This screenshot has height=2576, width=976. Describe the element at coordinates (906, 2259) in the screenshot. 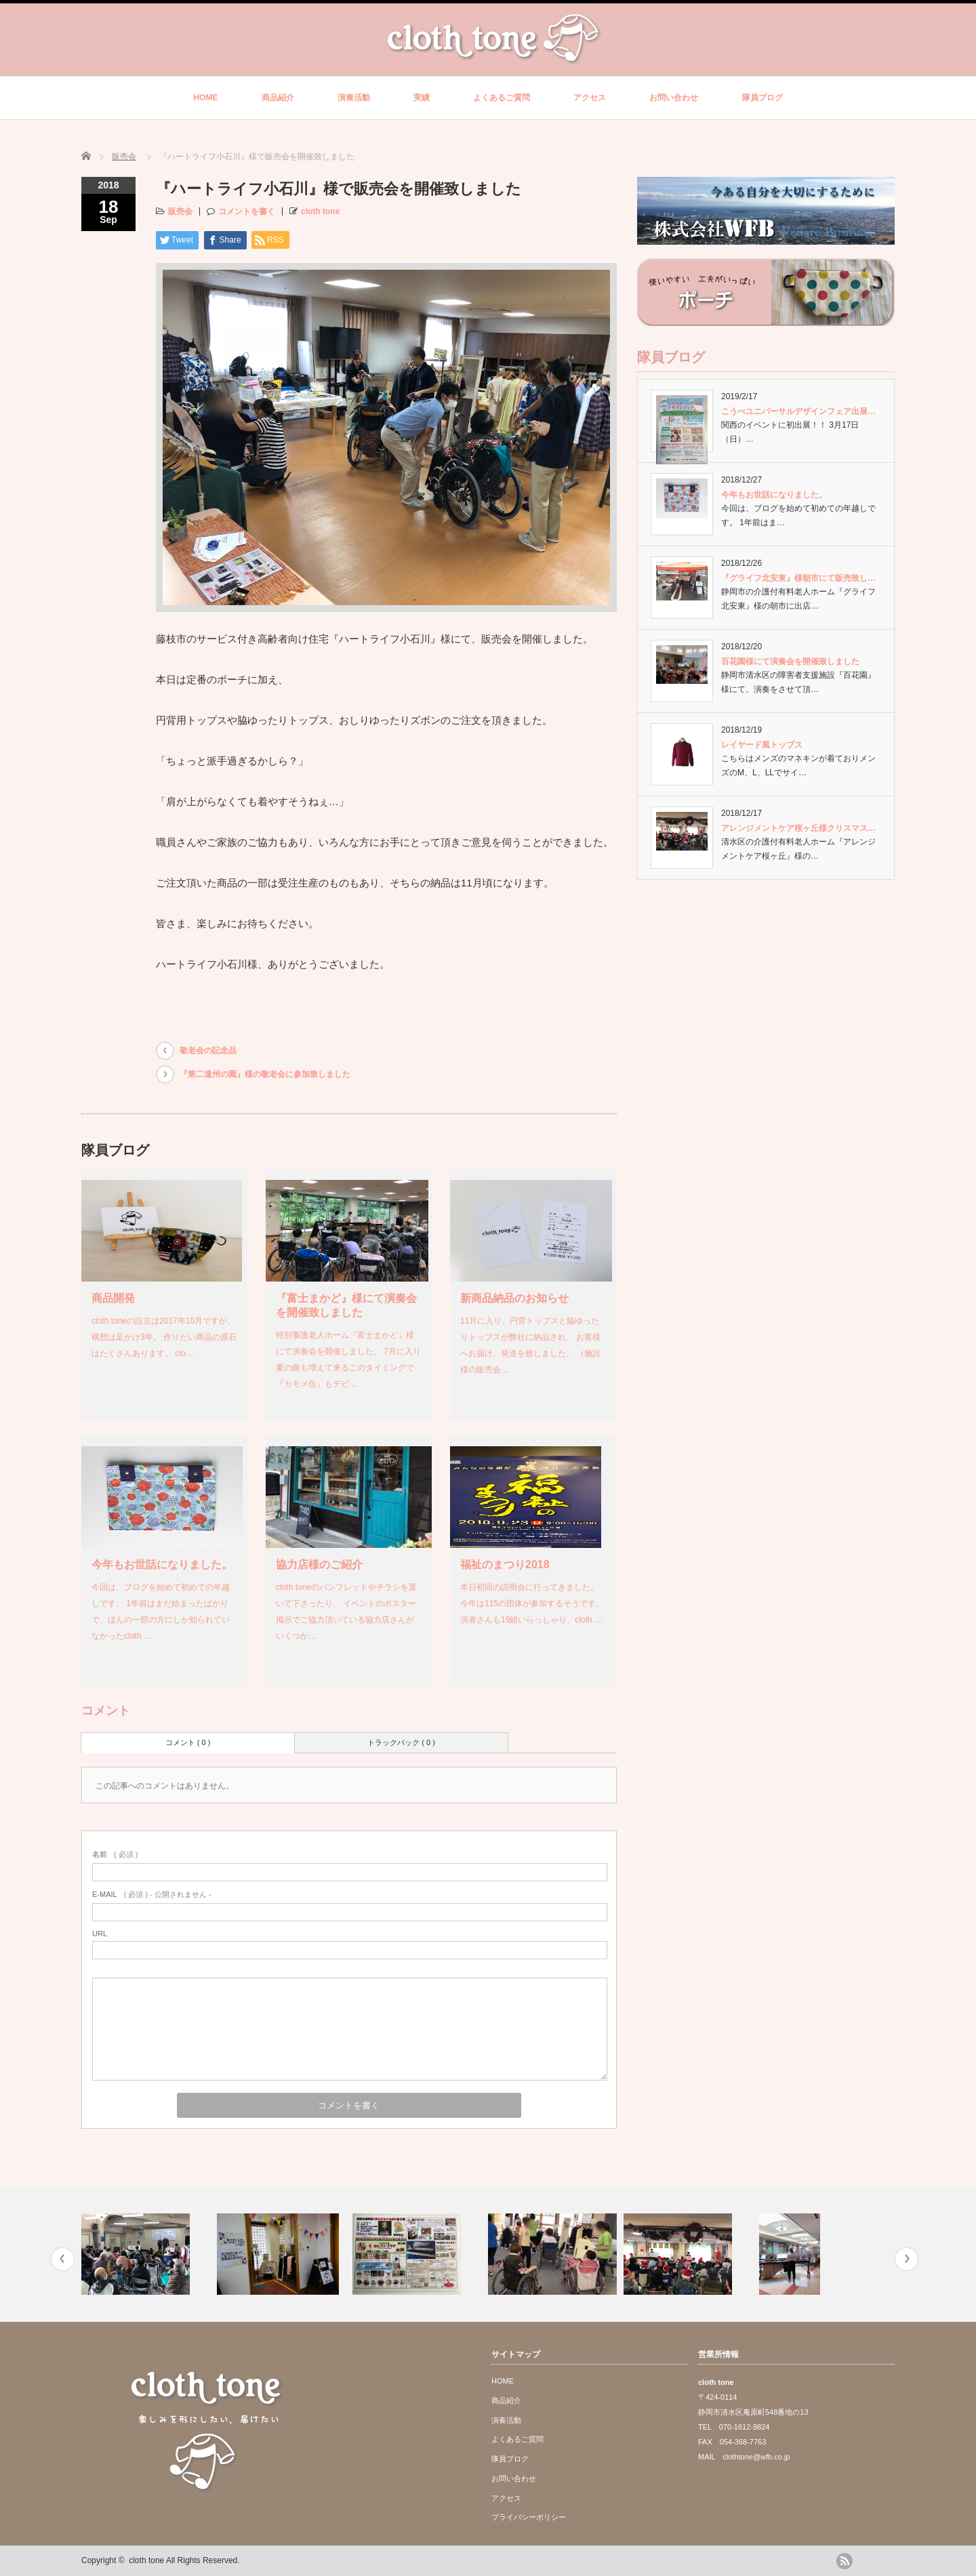

I see `Next` at that location.